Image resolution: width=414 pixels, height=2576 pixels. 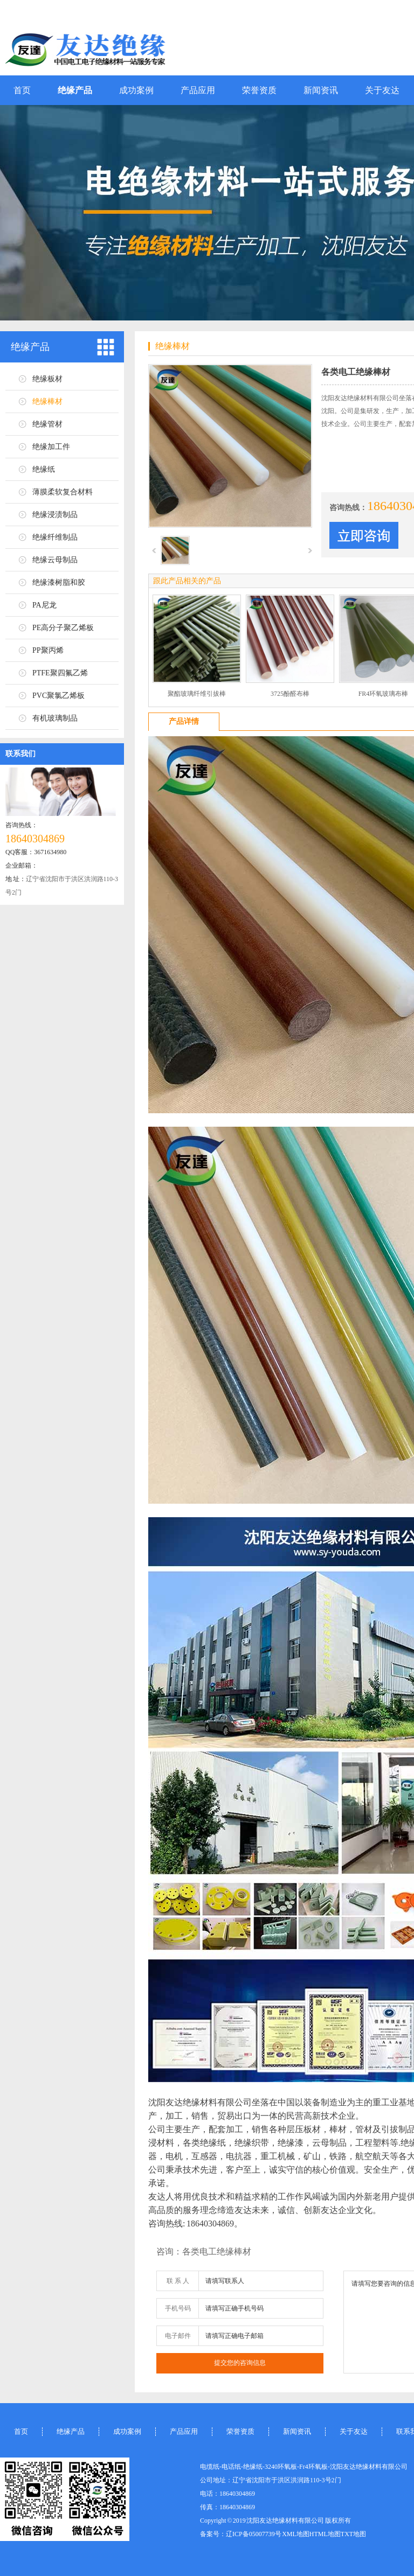 What do you see at coordinates (63, 628) in the screenshot?
I see `PE高分子聚乙烯板` at bounding box center [63, 628].